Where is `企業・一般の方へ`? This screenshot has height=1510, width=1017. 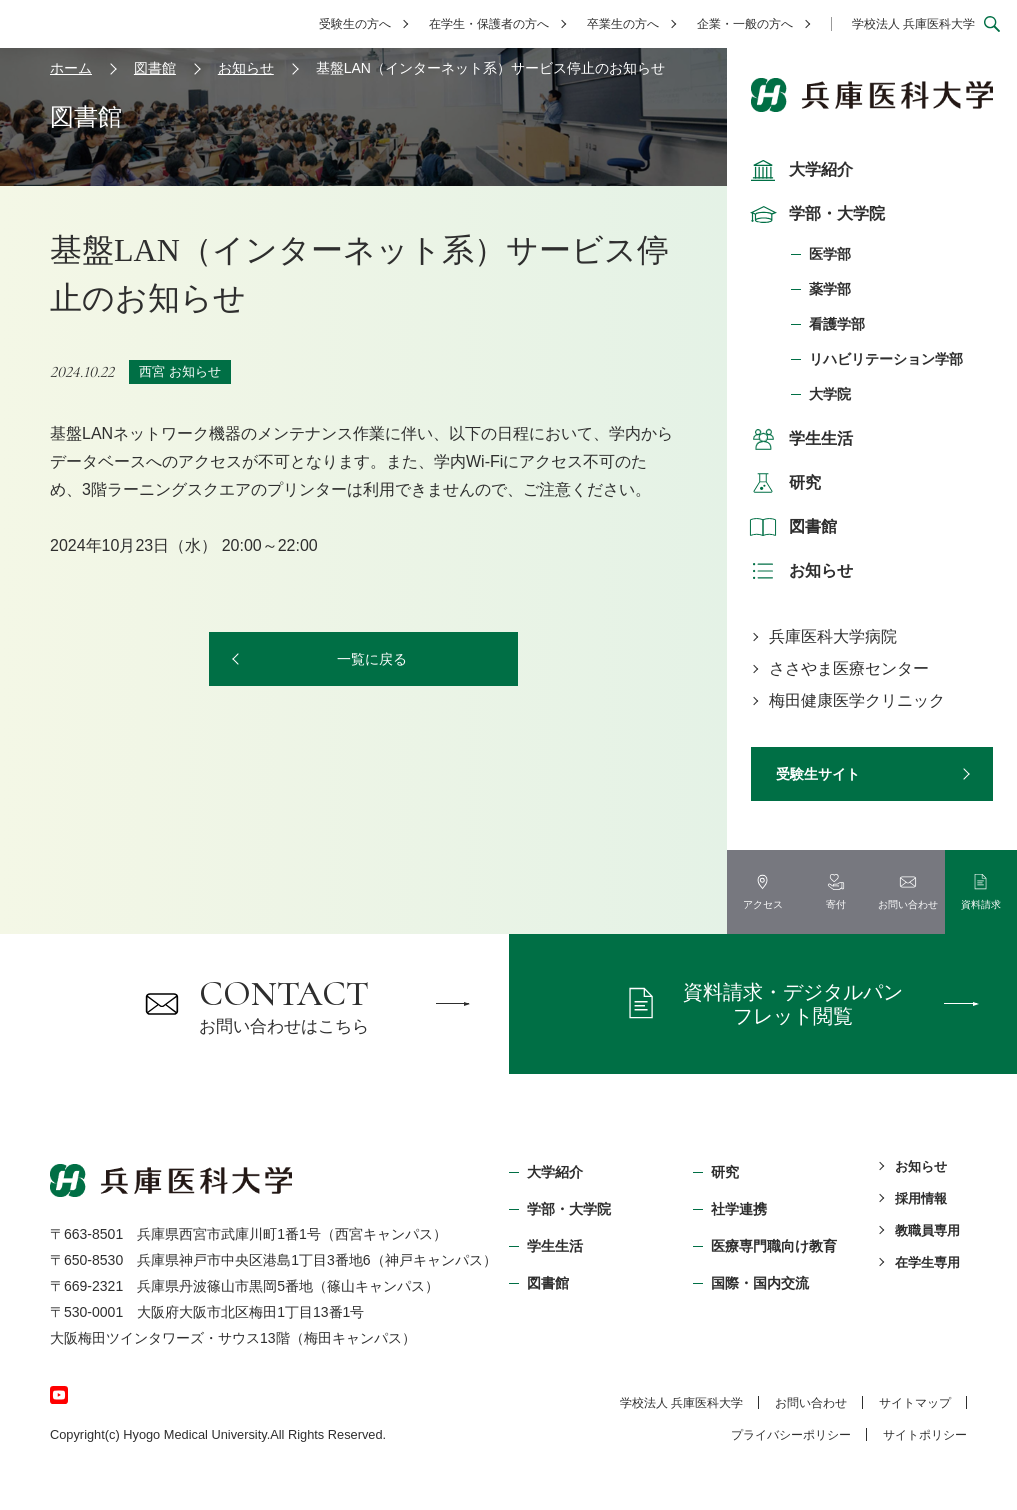
企業・一般の方へ is located at coordinates (745, 24).